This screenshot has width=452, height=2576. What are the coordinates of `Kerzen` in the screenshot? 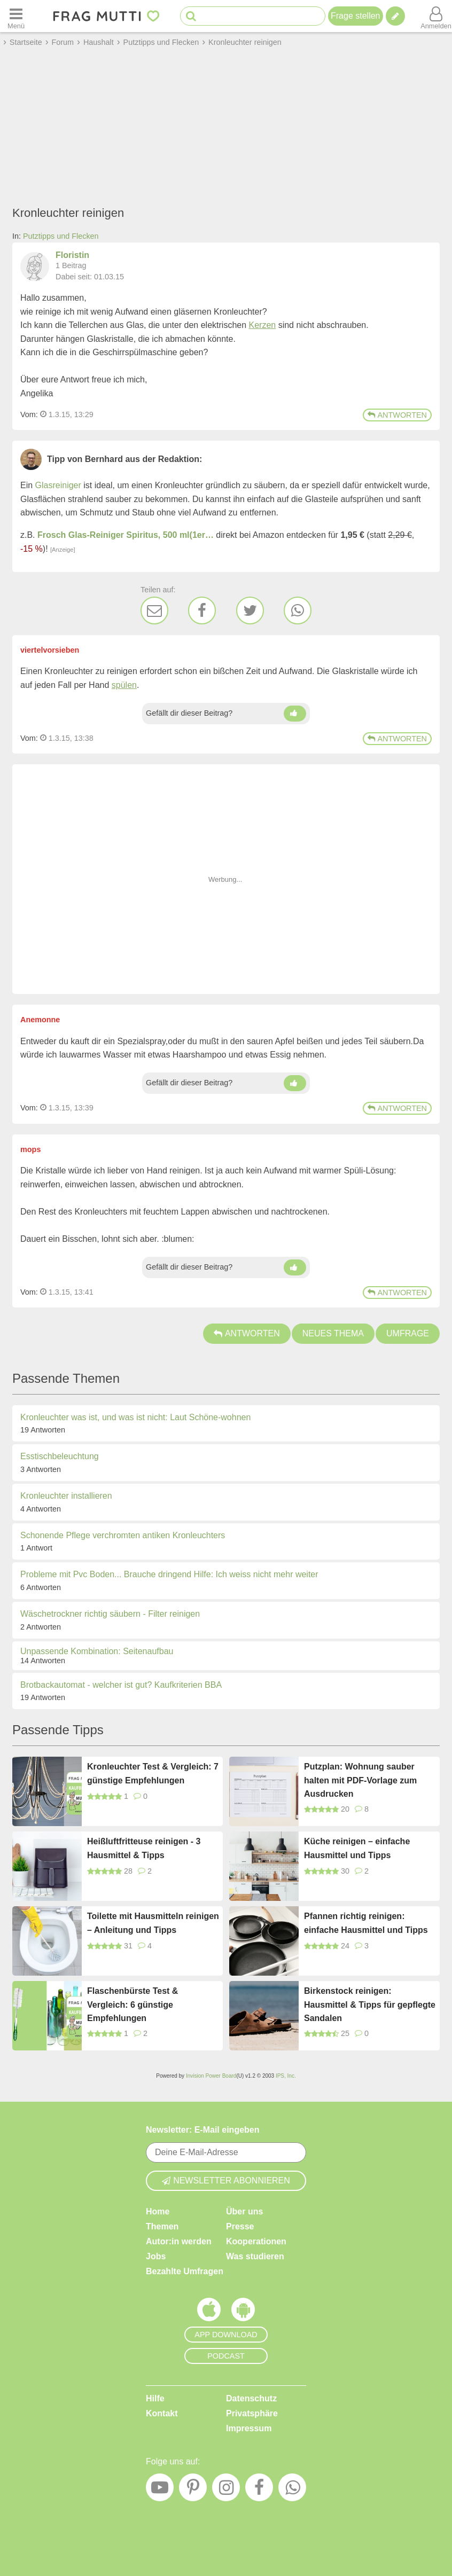 It's located at (262, 325).